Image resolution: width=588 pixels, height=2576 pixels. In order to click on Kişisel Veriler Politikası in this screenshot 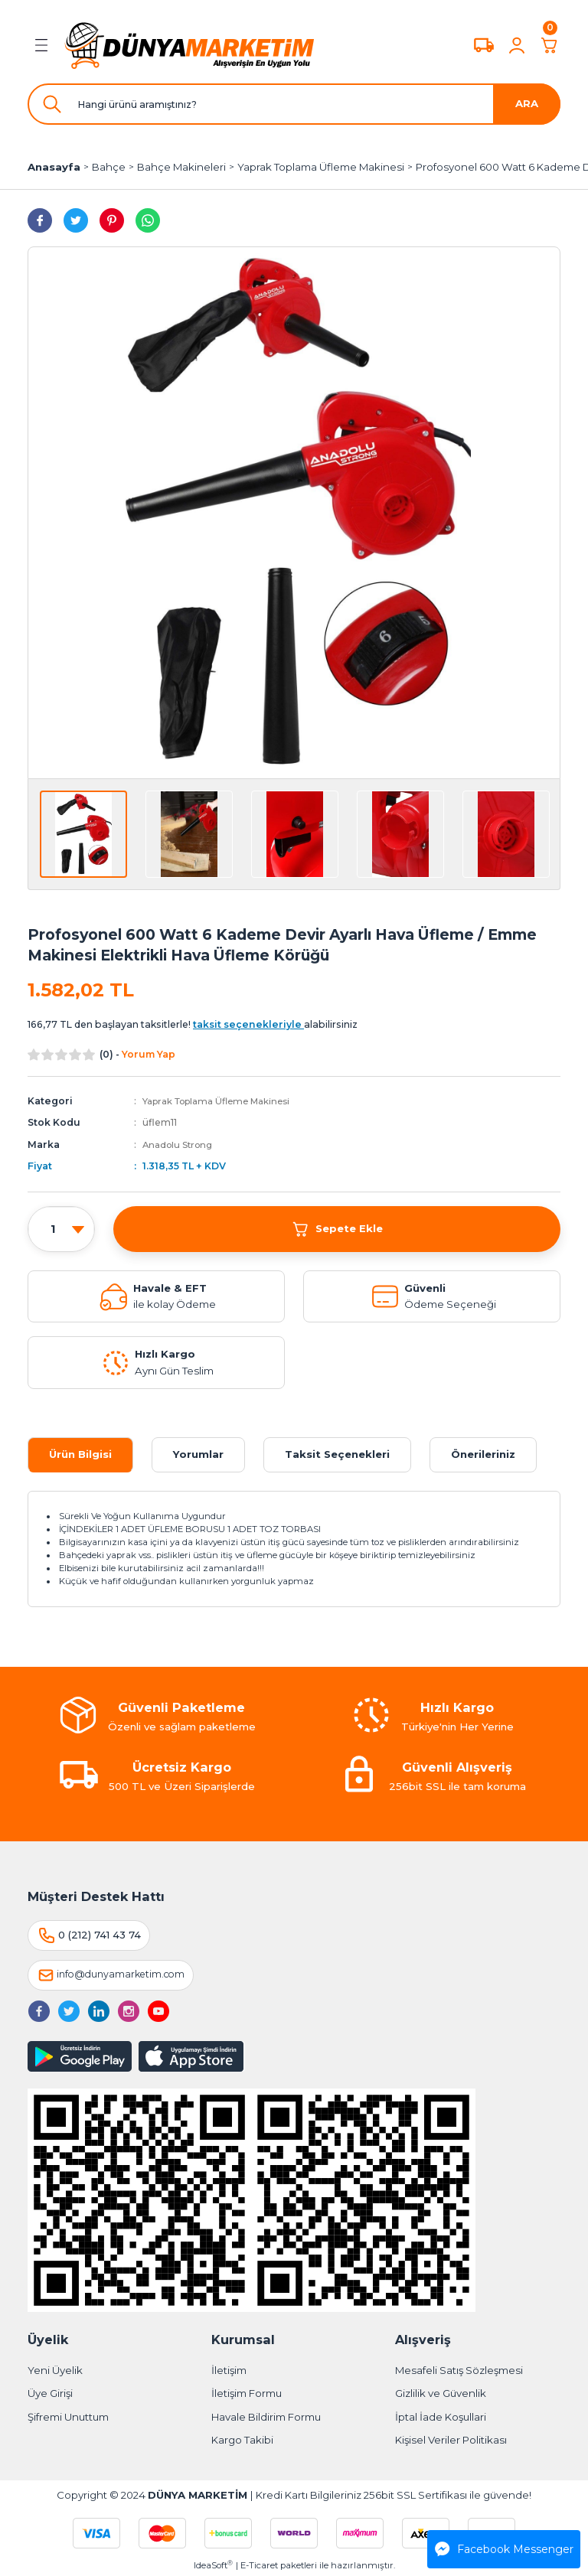, I will do `click(451, 2440)`.